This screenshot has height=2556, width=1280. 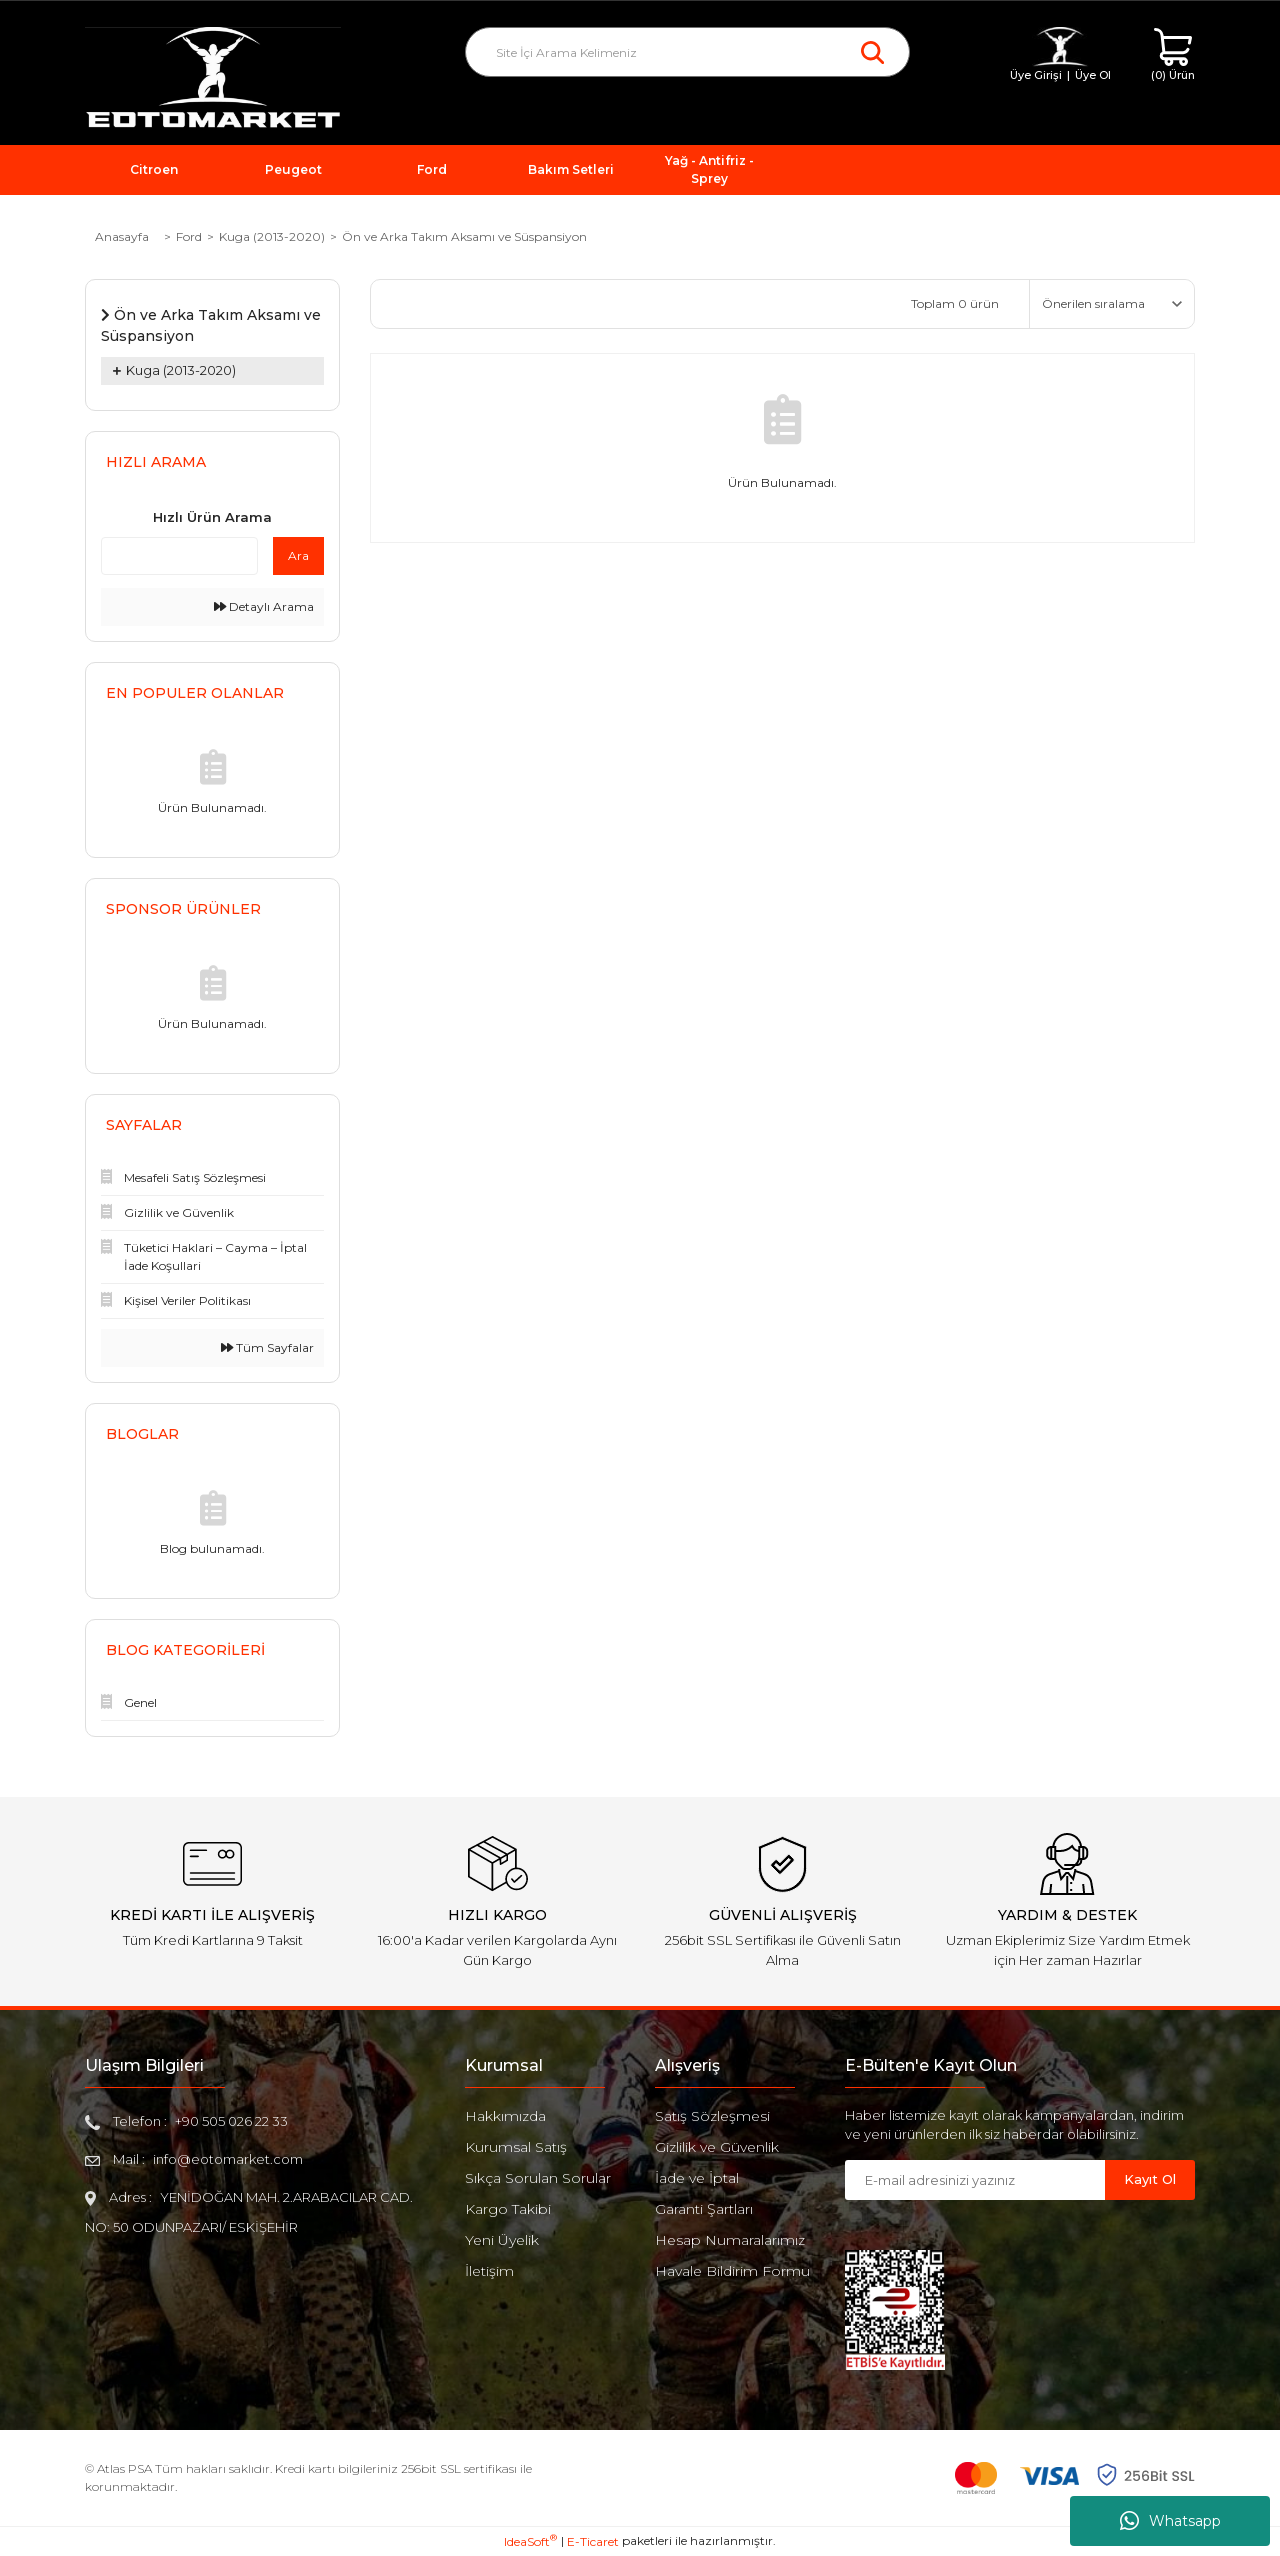 What do you see at coordinates (508, 2209) in the screenshot?
I see `Kargo Takibi` at bounding box center [508, 2209].